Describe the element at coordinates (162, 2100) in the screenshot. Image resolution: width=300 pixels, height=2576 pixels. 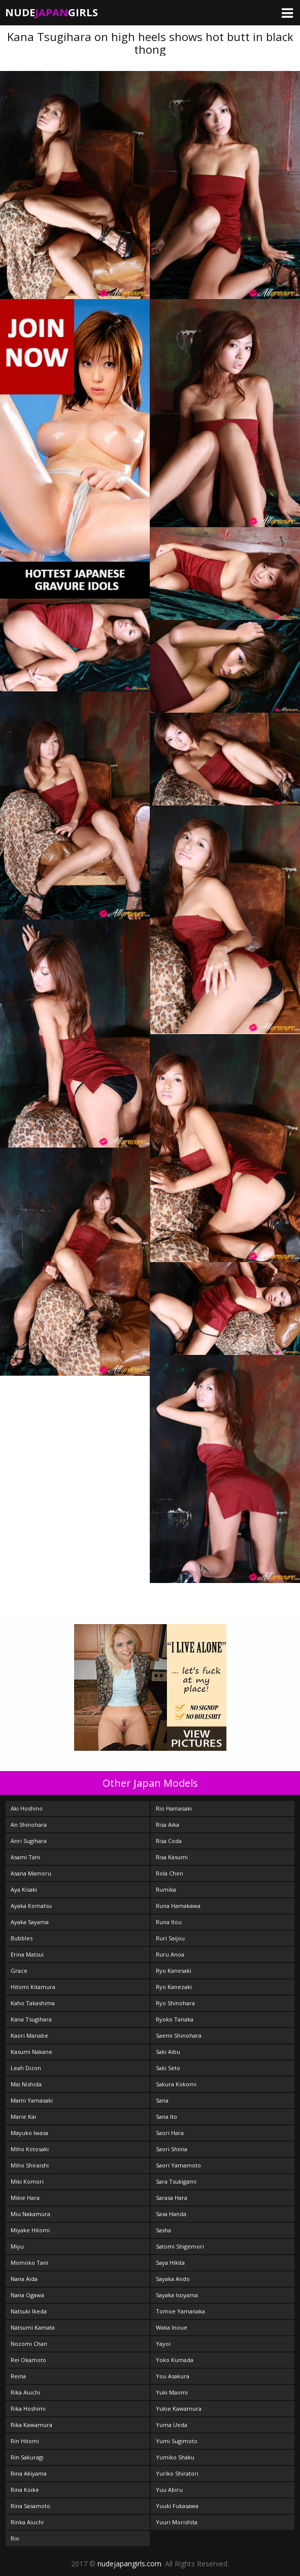
I see `Sana` at that location.